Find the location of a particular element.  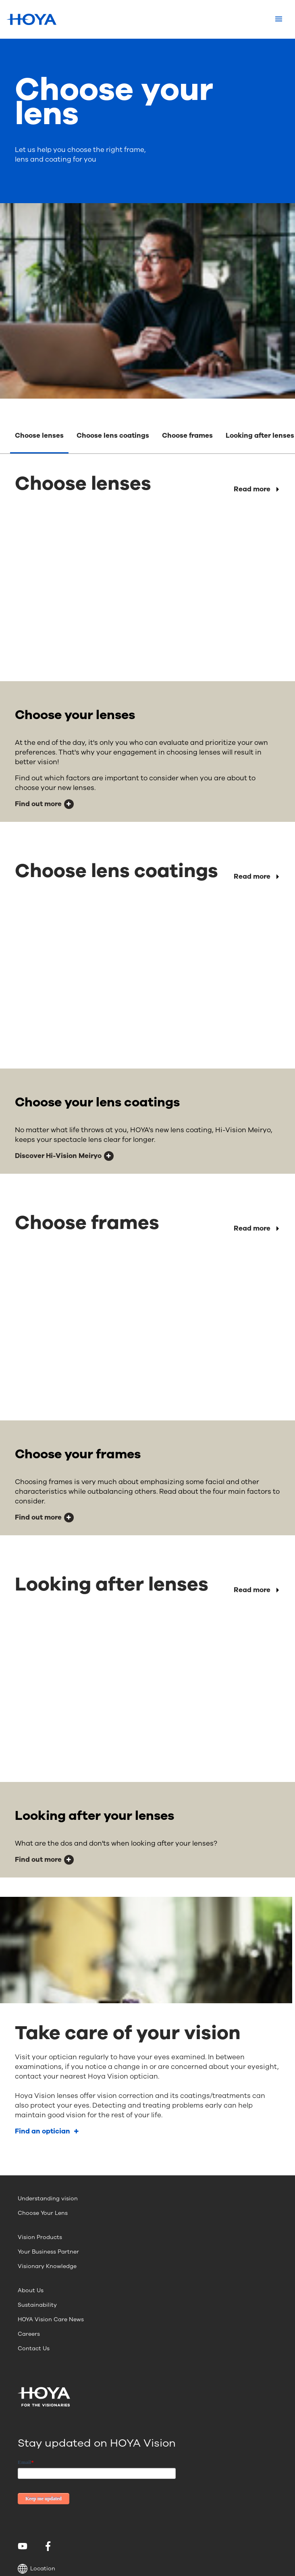

Vision Products [menuitem] is located at coordinates (40, 2237).